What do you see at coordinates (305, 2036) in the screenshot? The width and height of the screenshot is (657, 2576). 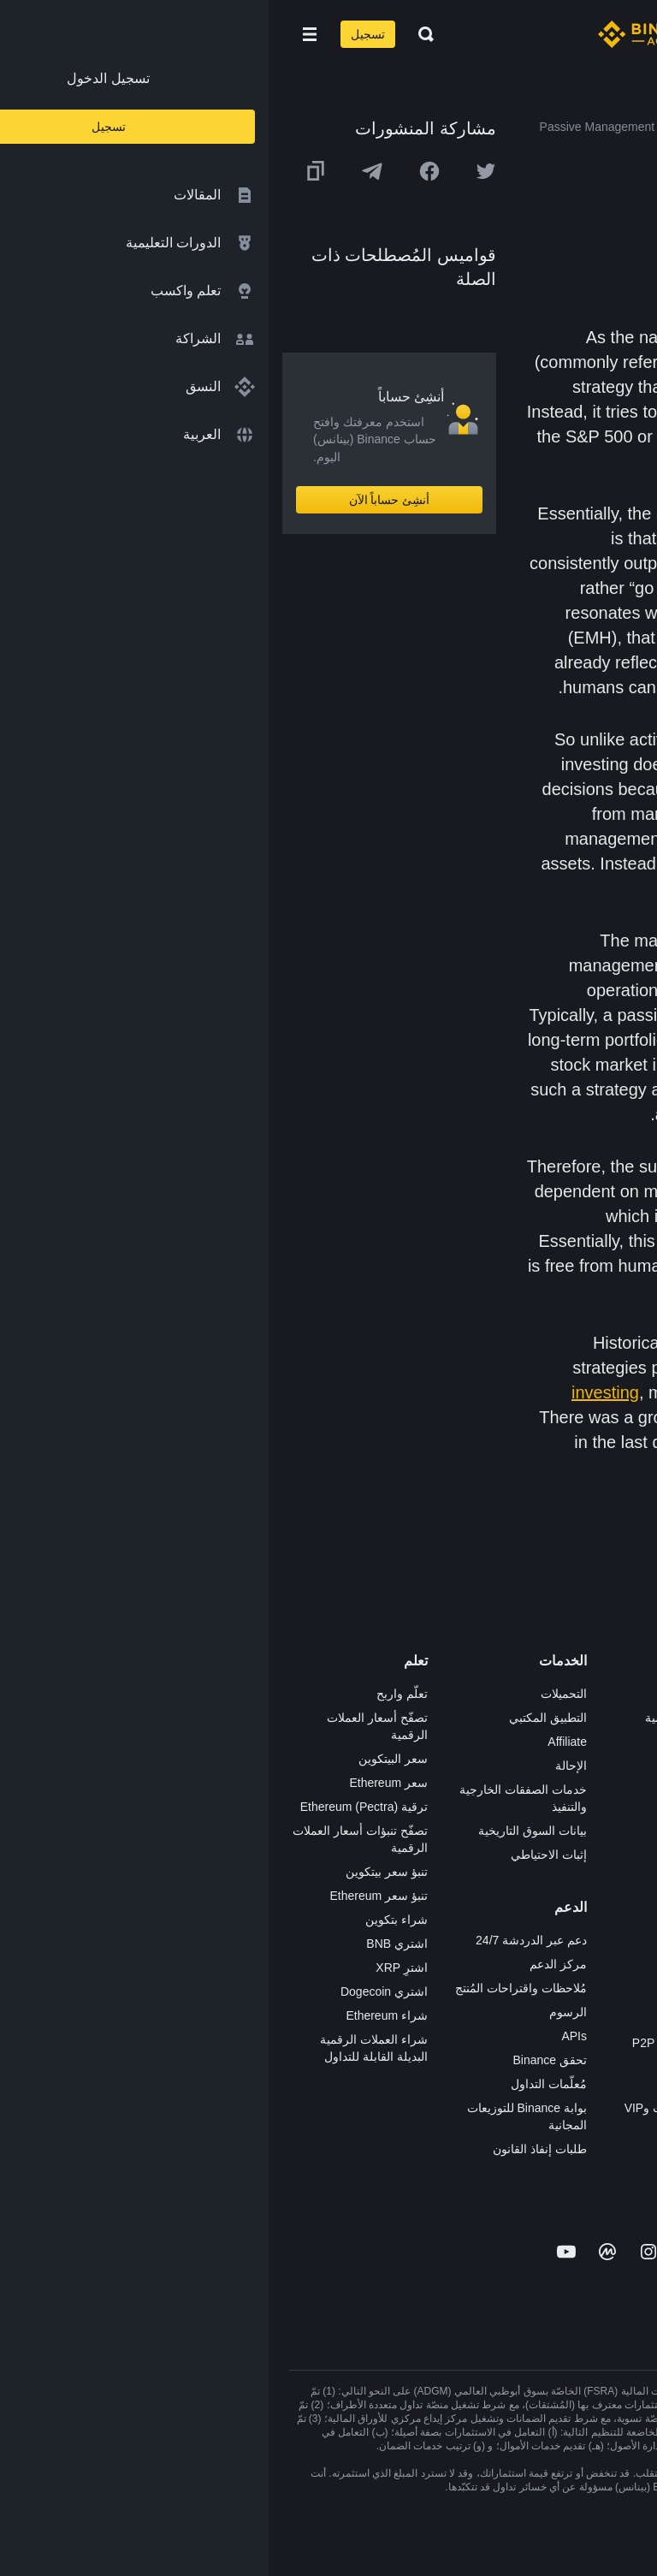 I see `APIs` at bounding box center [305, 2036].